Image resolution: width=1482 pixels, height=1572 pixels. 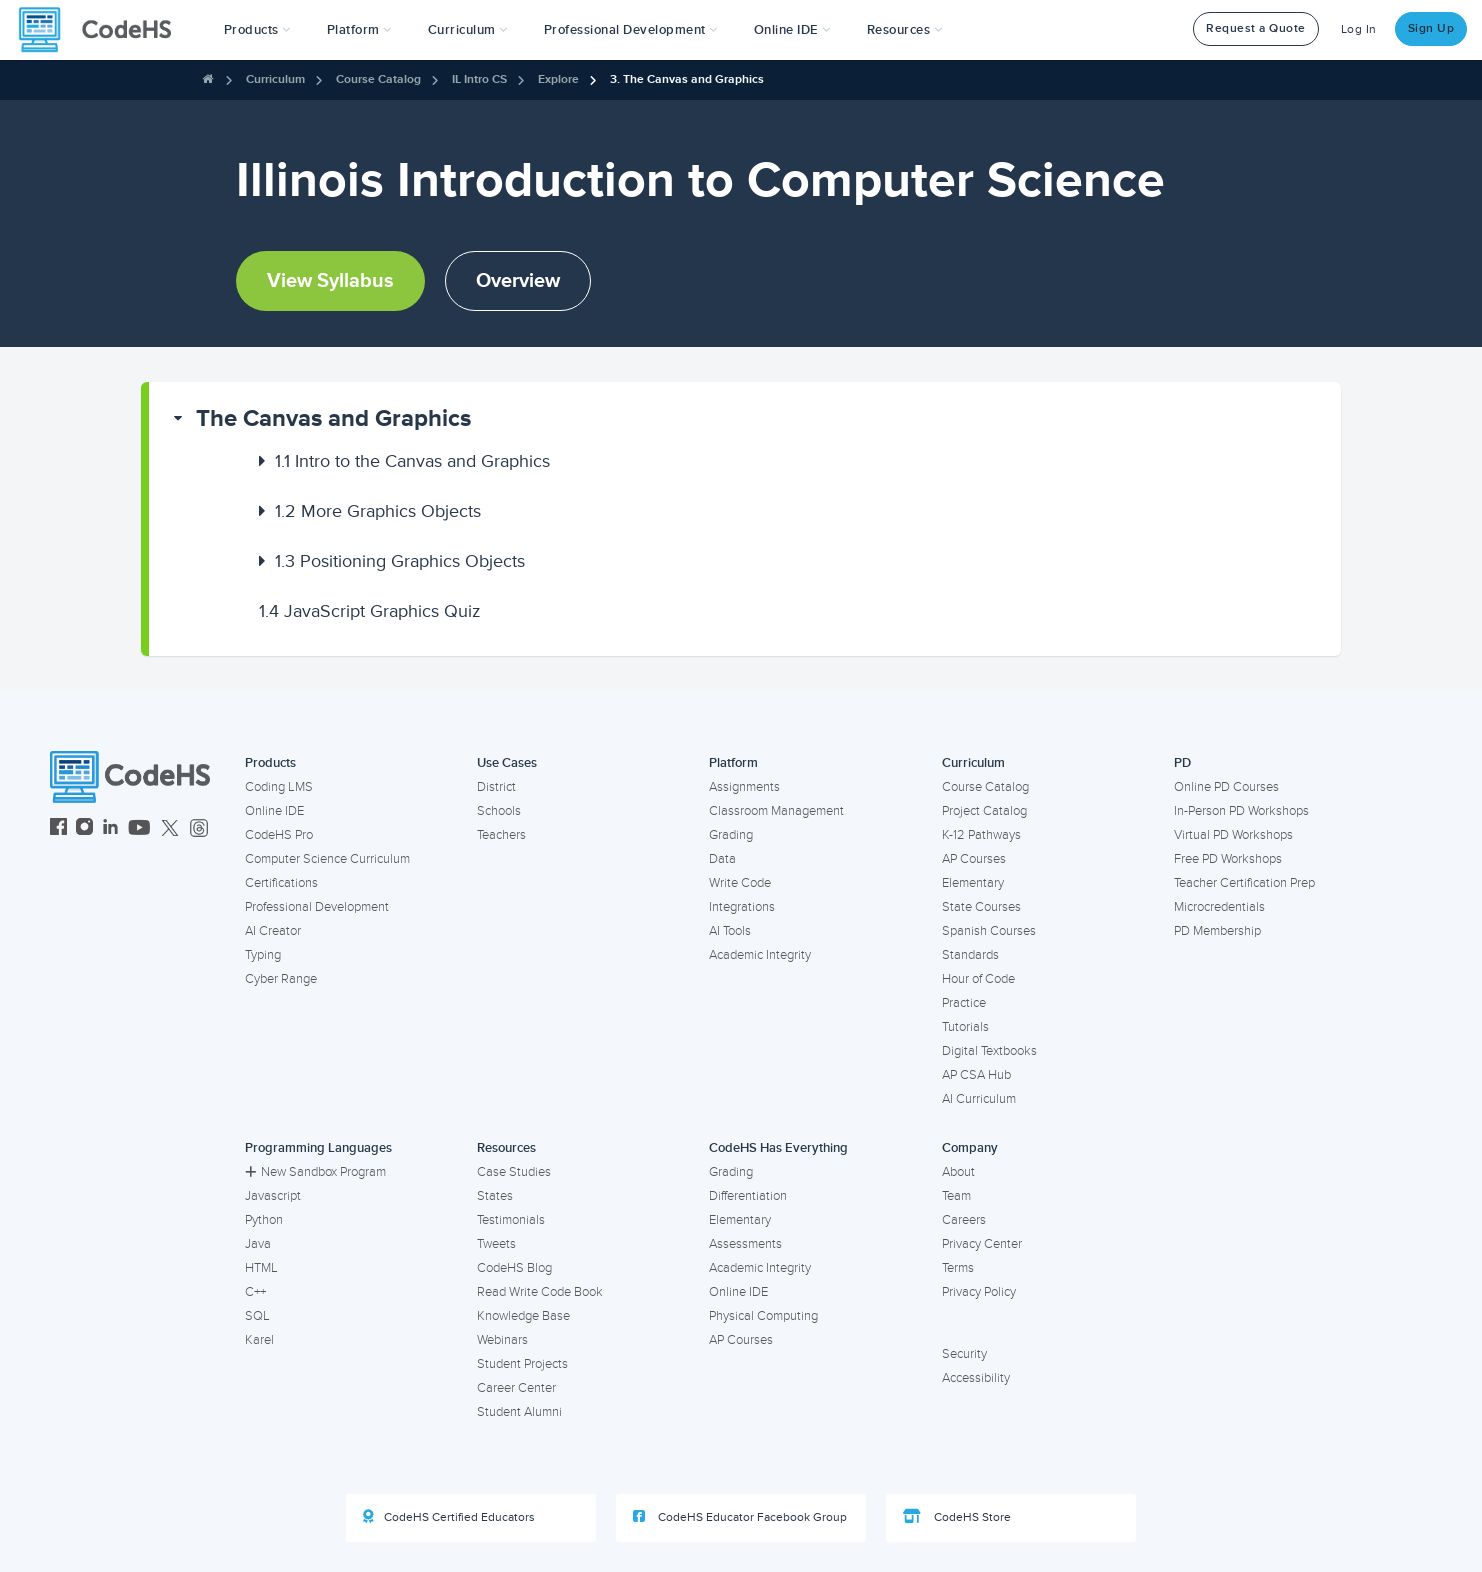 What do you see at coordinates (378, 511) in the screenshot?
I see `More Graphics Objects` at bounding box center [378, 511].